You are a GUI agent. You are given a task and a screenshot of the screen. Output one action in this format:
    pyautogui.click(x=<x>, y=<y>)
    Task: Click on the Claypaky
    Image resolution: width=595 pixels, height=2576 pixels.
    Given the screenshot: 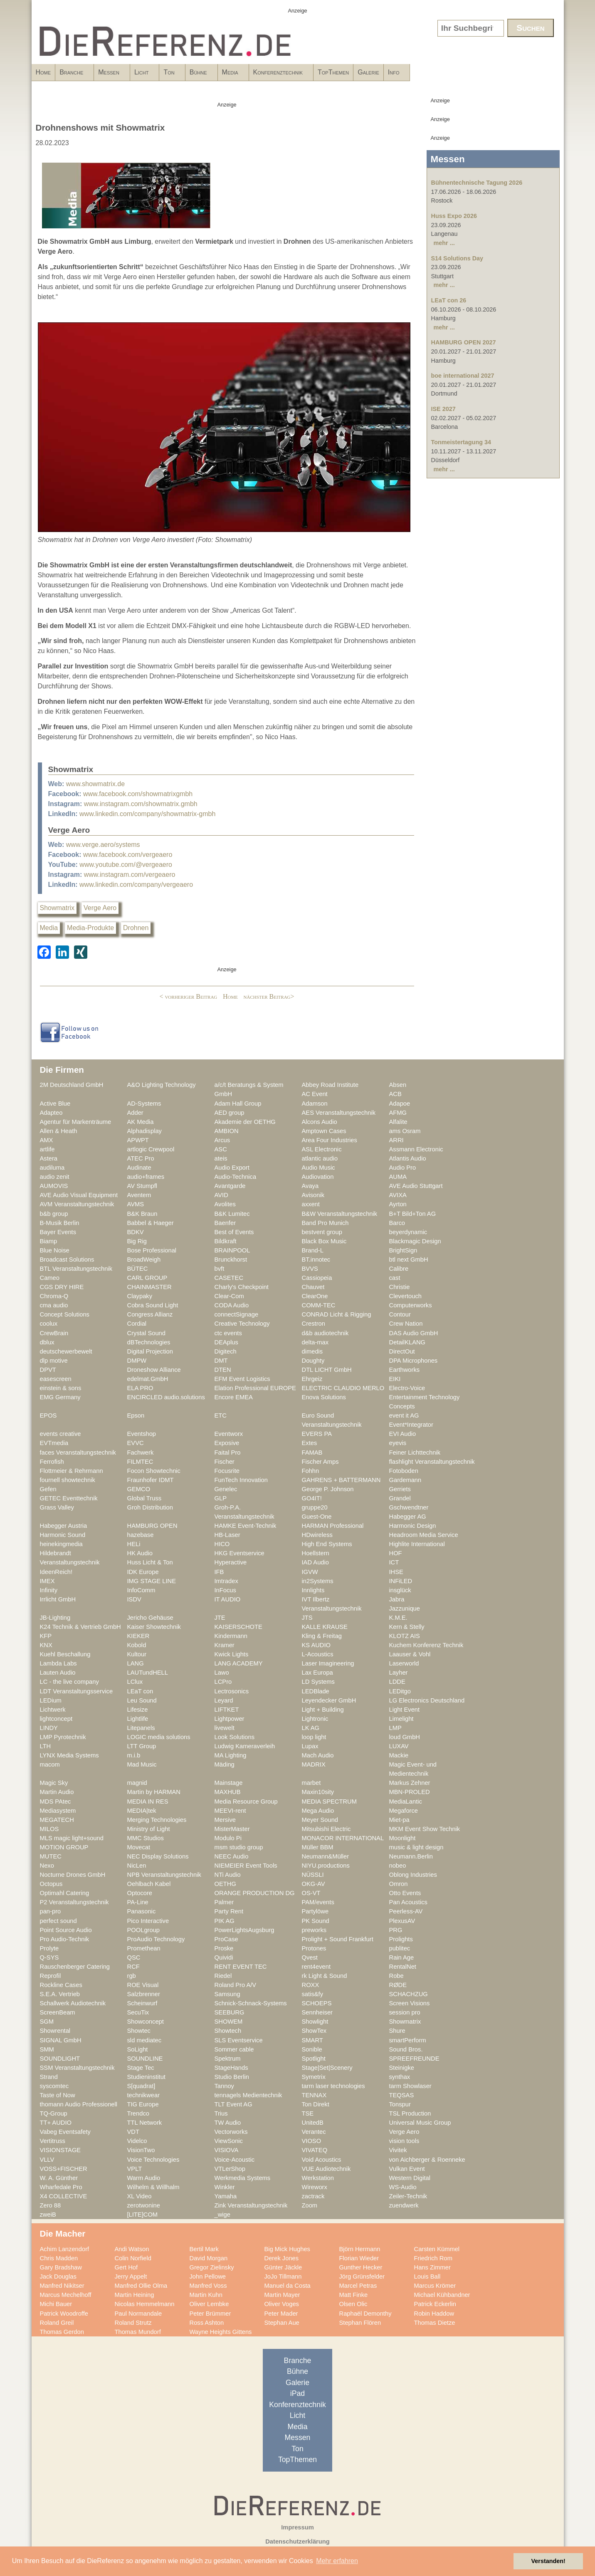 What is the action you would take?
    pyautogui.click(x=140, y=1296)
    